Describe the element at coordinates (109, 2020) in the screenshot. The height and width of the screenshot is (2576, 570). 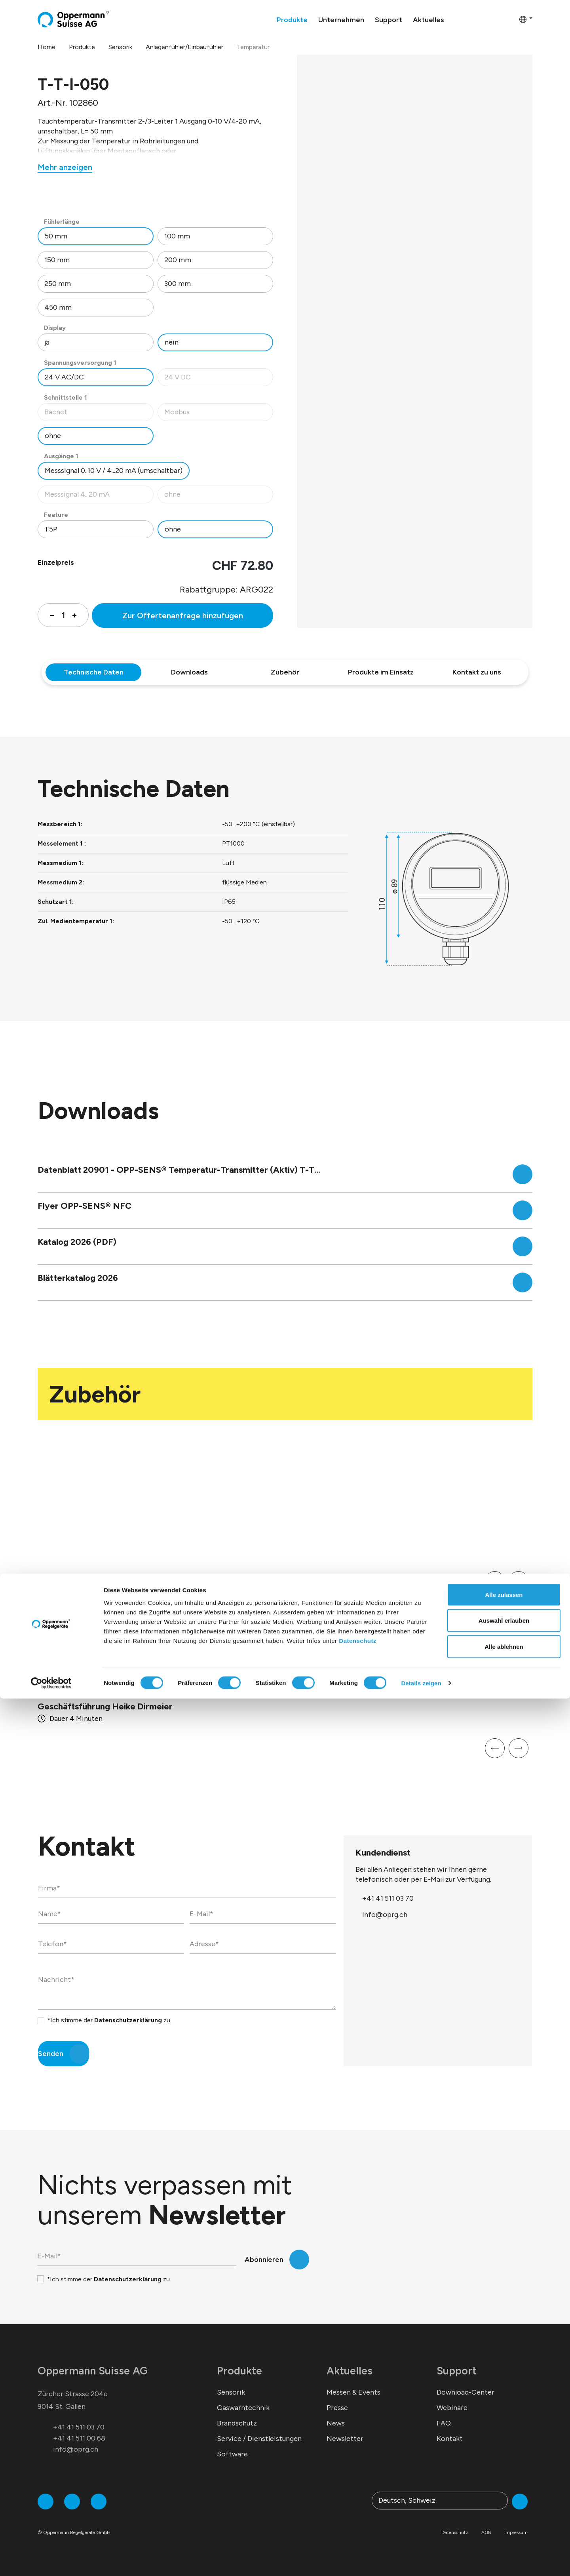
I see `*Ich stimme der zu.` at that location.